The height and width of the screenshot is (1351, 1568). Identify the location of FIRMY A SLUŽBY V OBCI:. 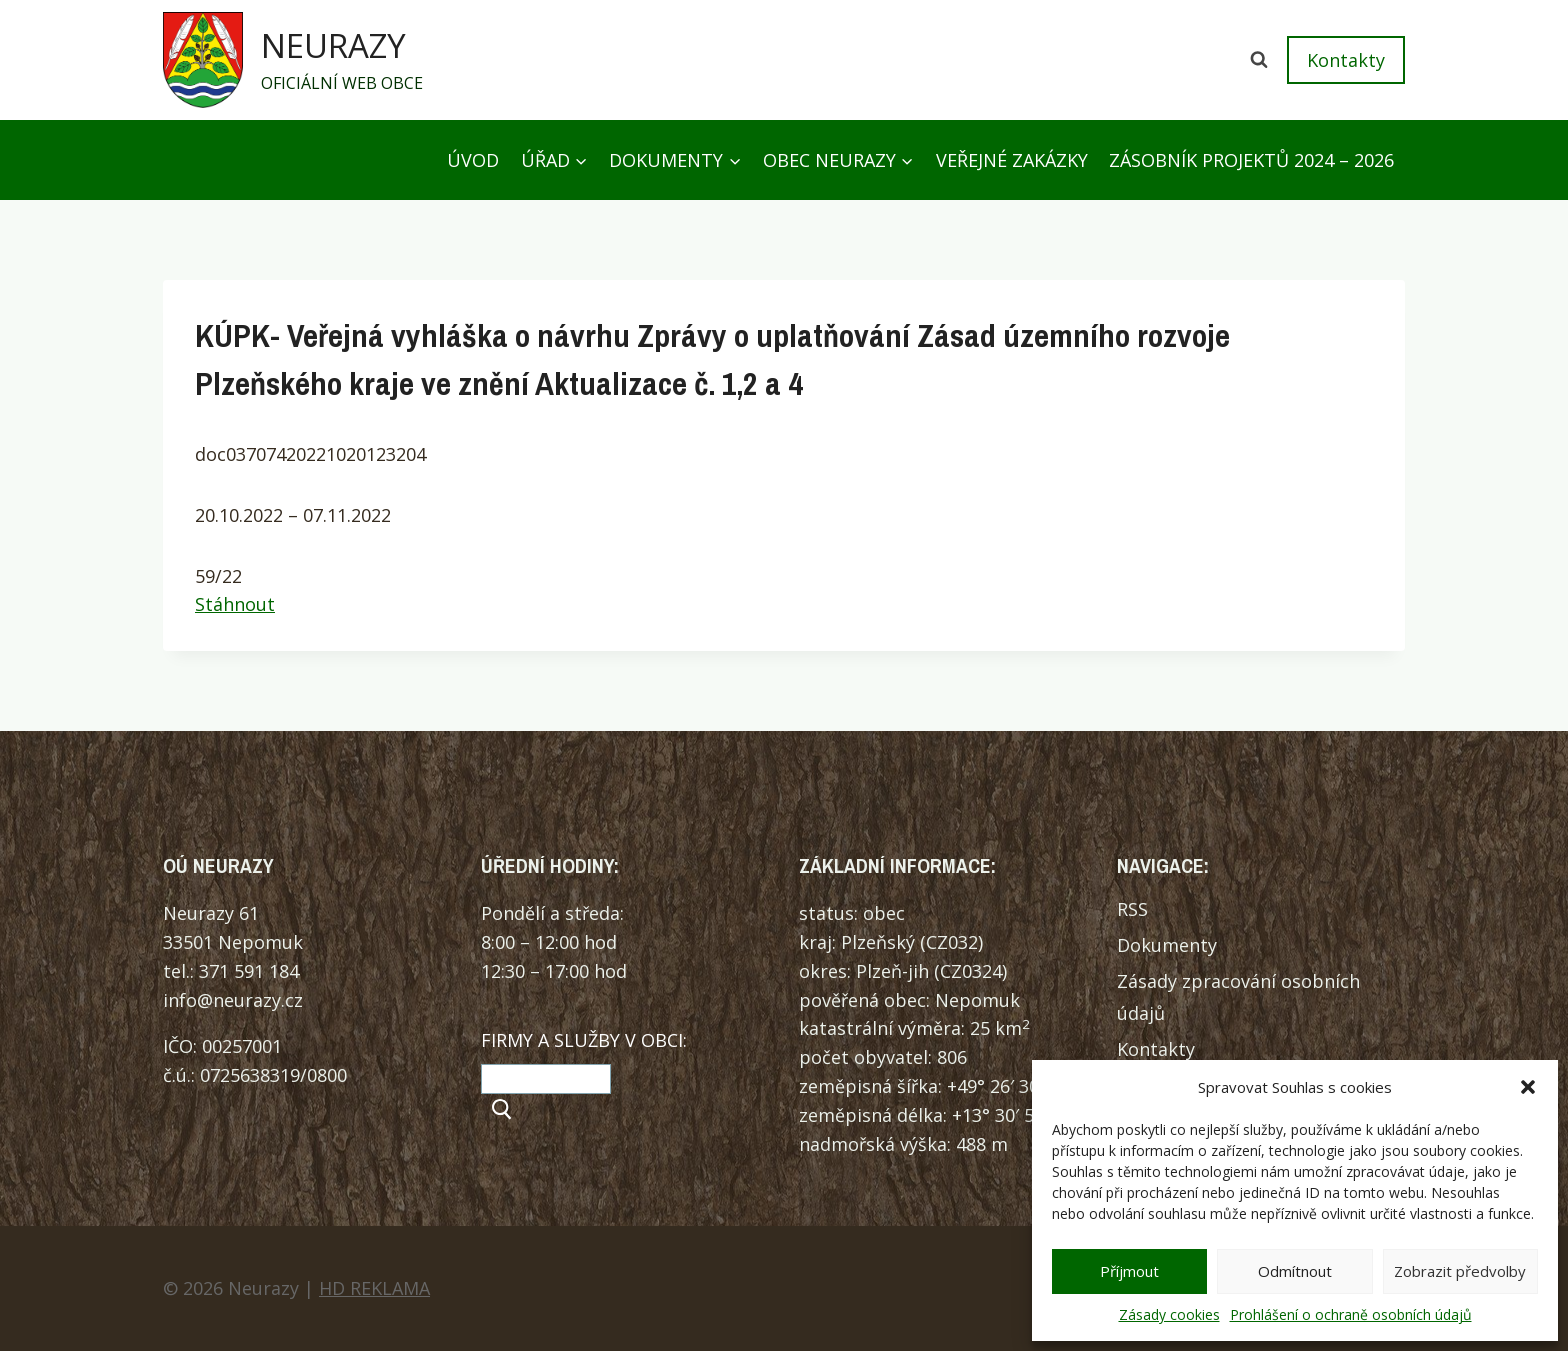
(584, 1040).